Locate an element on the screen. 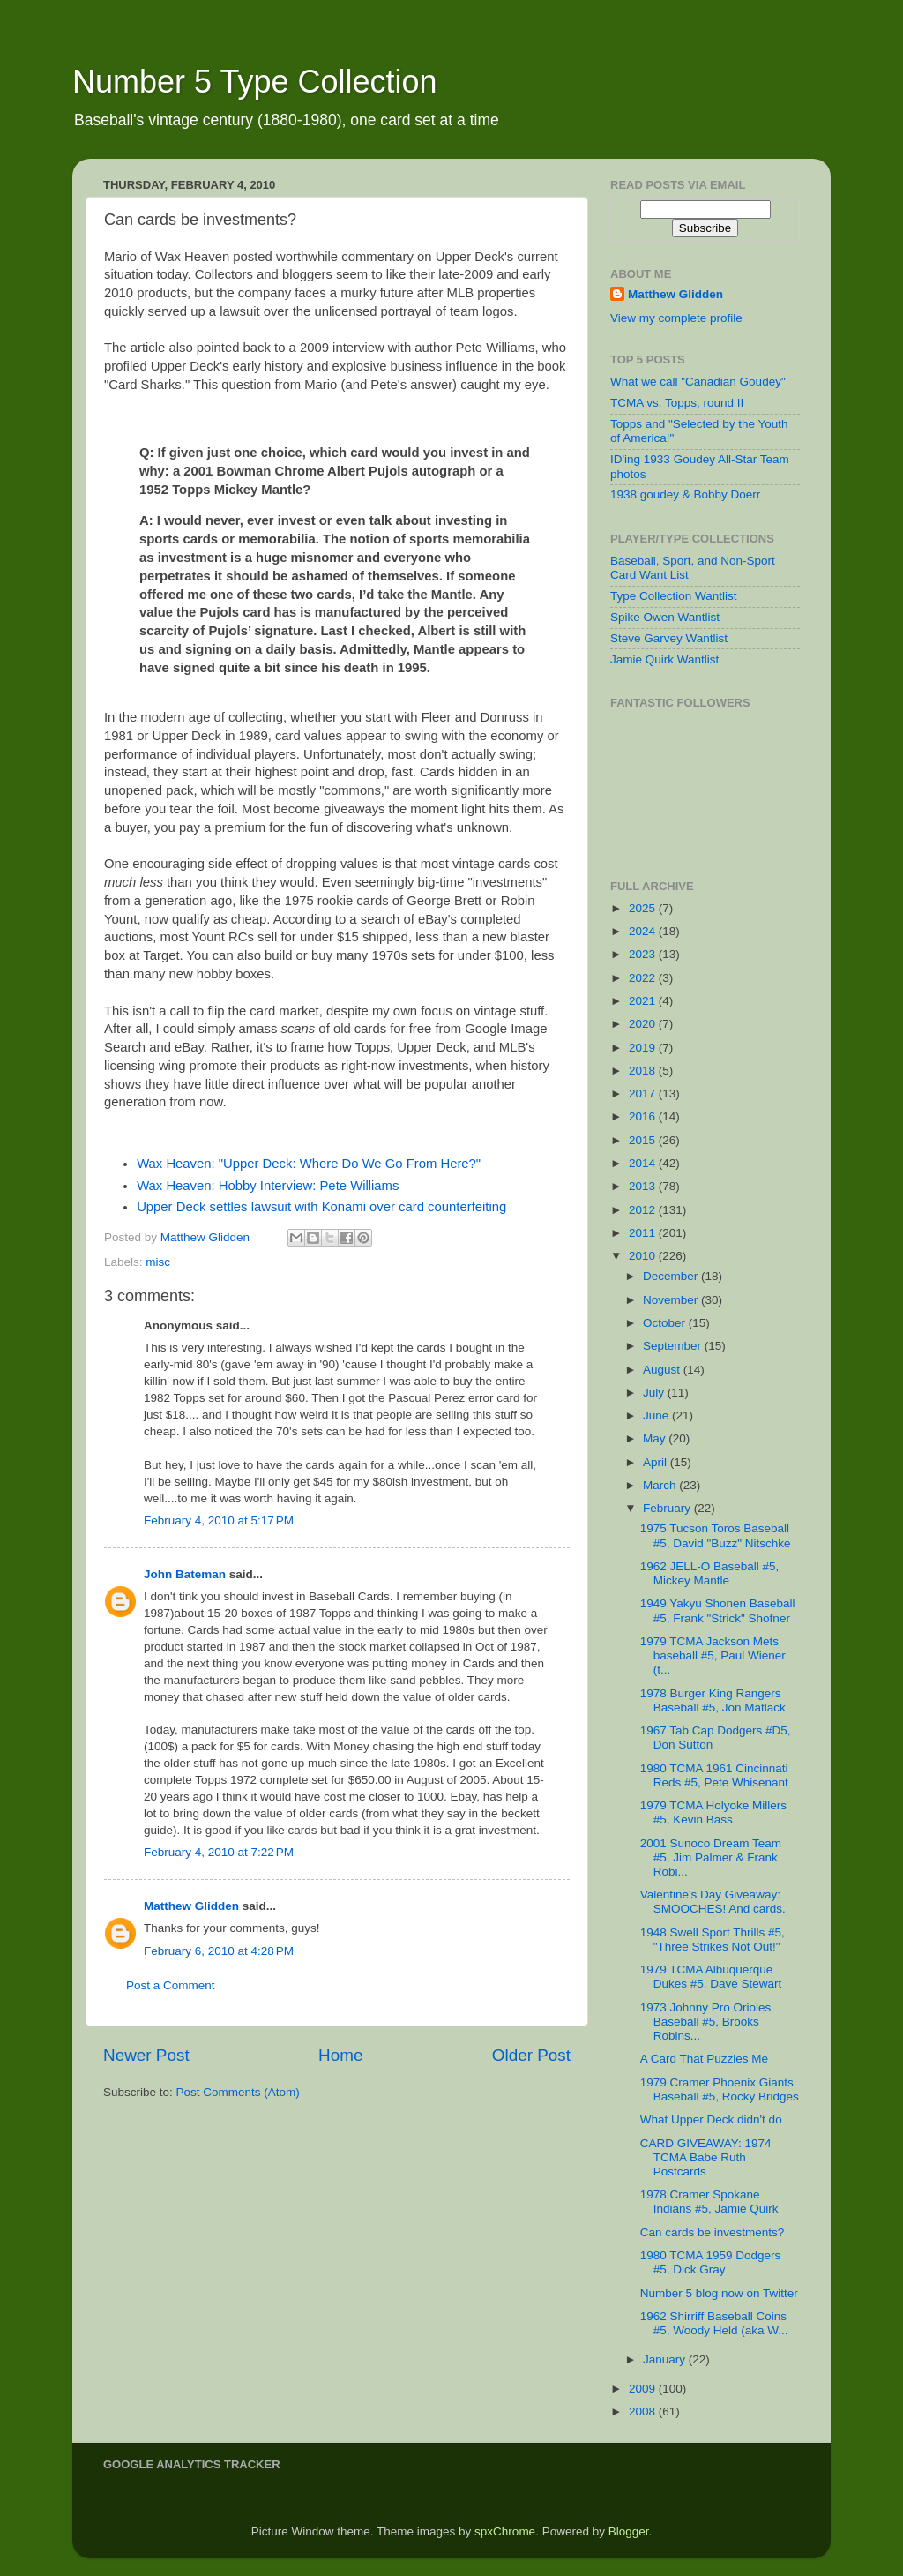  September is located at coordinates (674, 1345).